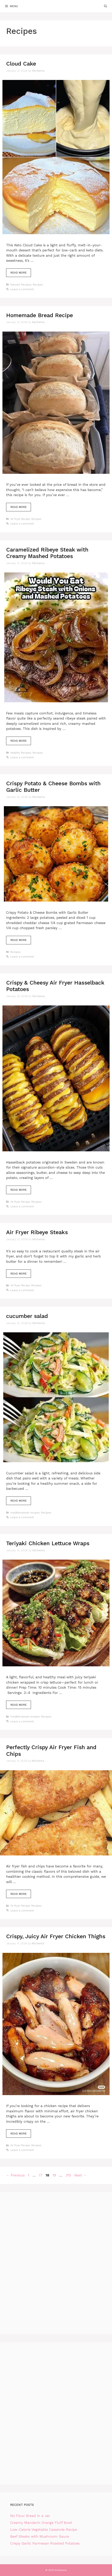  What do you see at coordinates (47, 1543) in the screenshot?
I see `Teriyaki Chicken Lettuce Wraps` at bounding box center [47, 1543].